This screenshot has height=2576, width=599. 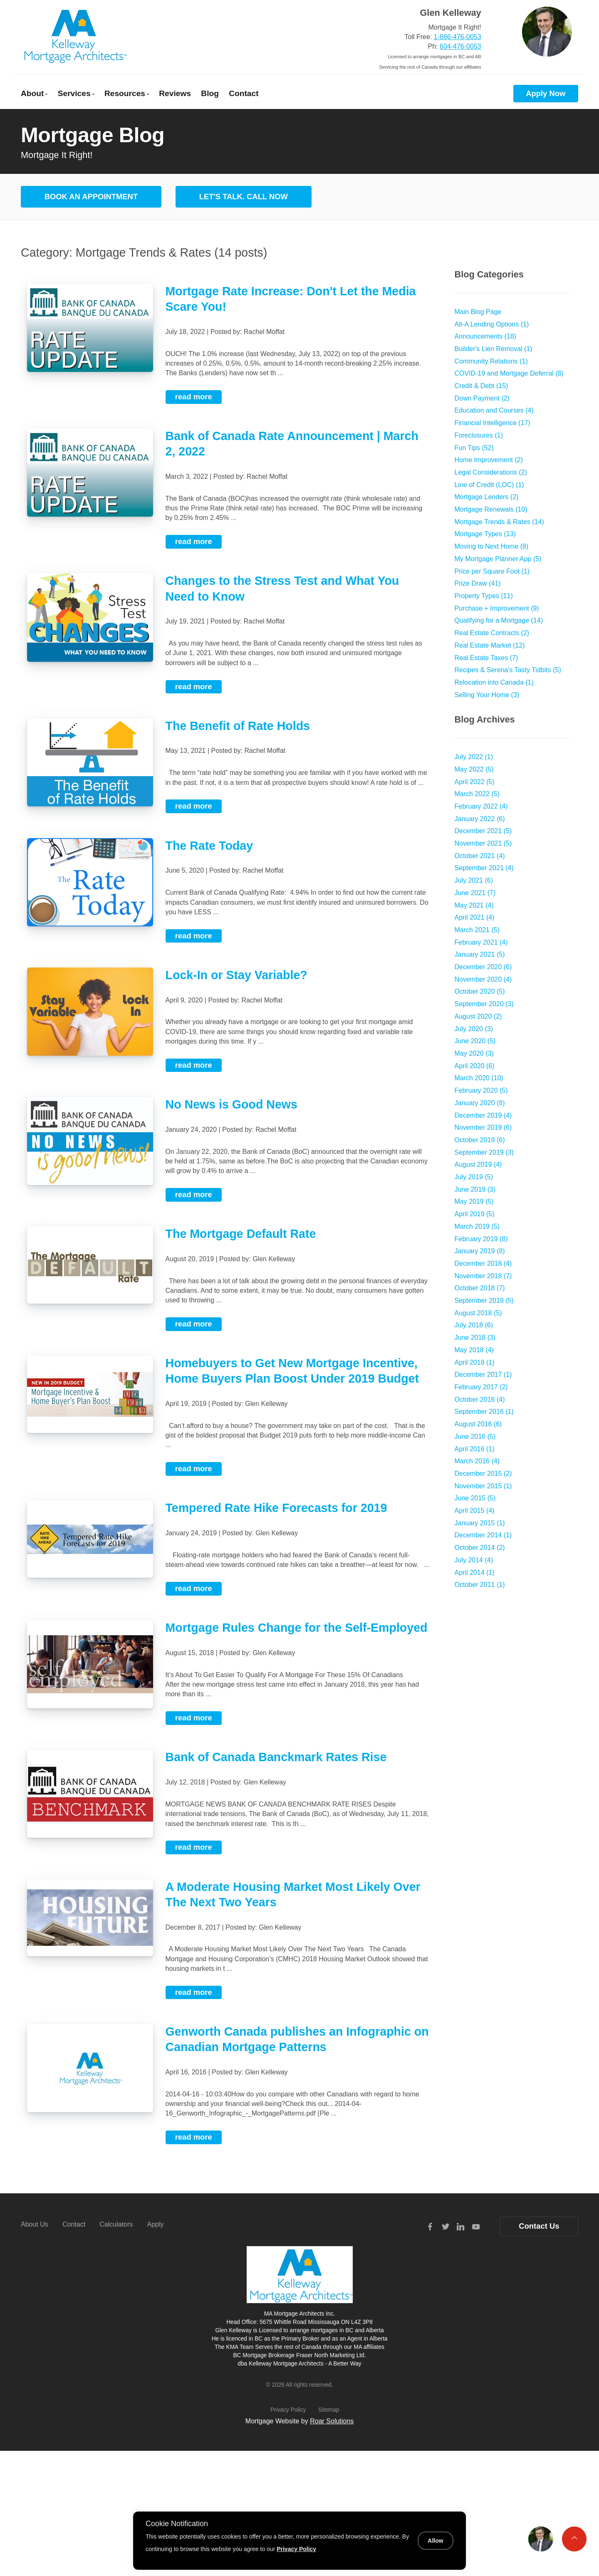 I want to click on April 2020 (6), so click(x=475, y=1065).